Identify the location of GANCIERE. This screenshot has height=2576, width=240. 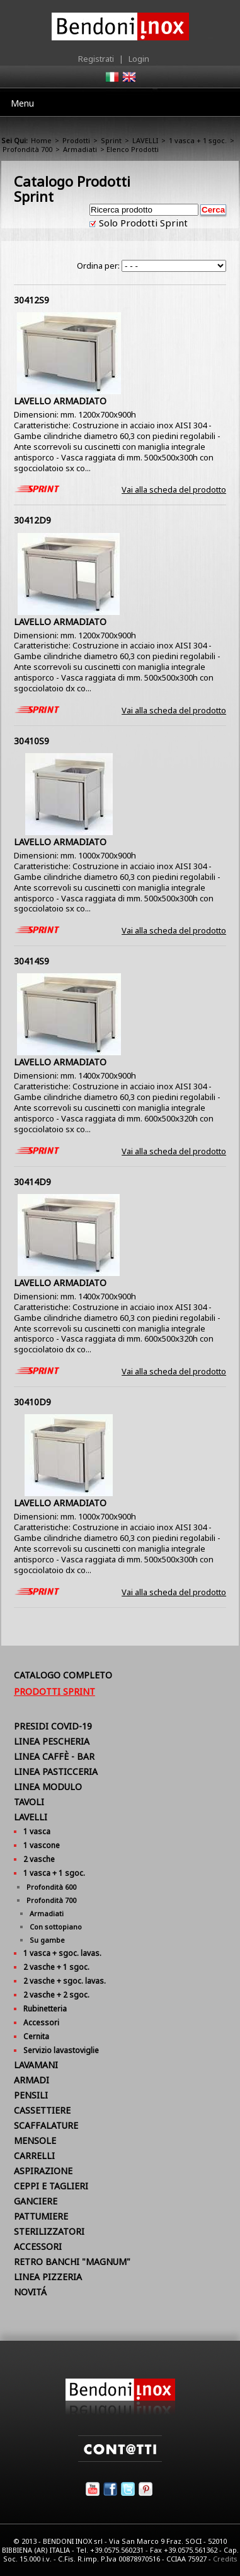
(35, 2201).